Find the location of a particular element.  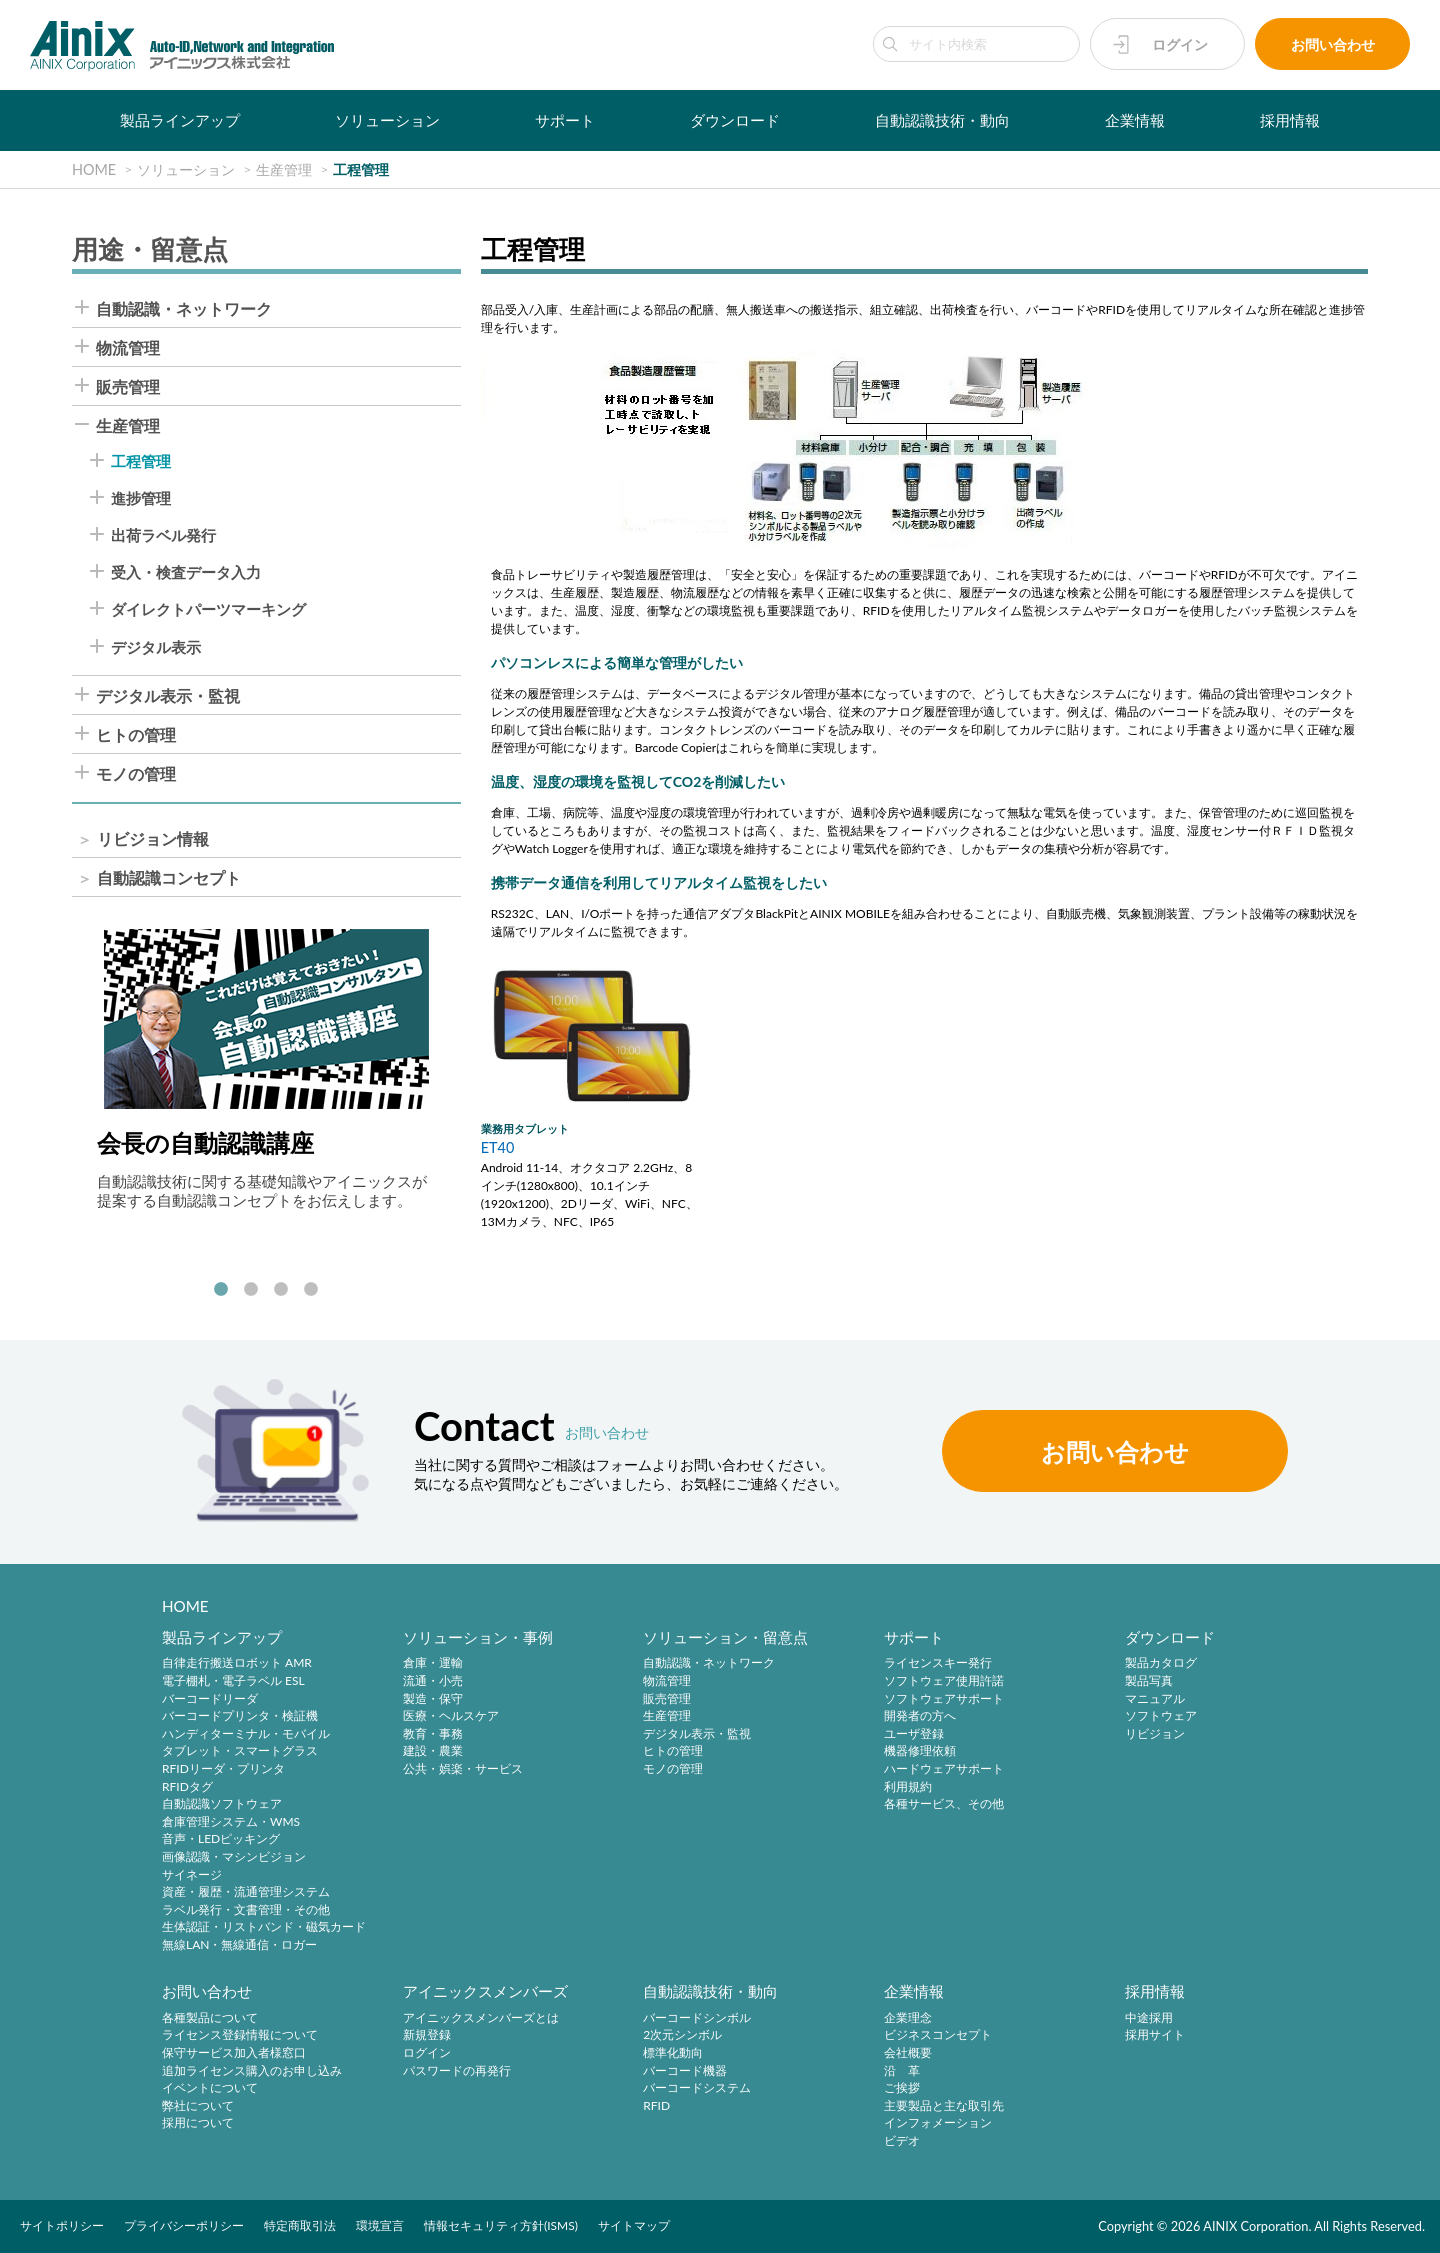

リビジョン is located at coordinates (1155, 1733).